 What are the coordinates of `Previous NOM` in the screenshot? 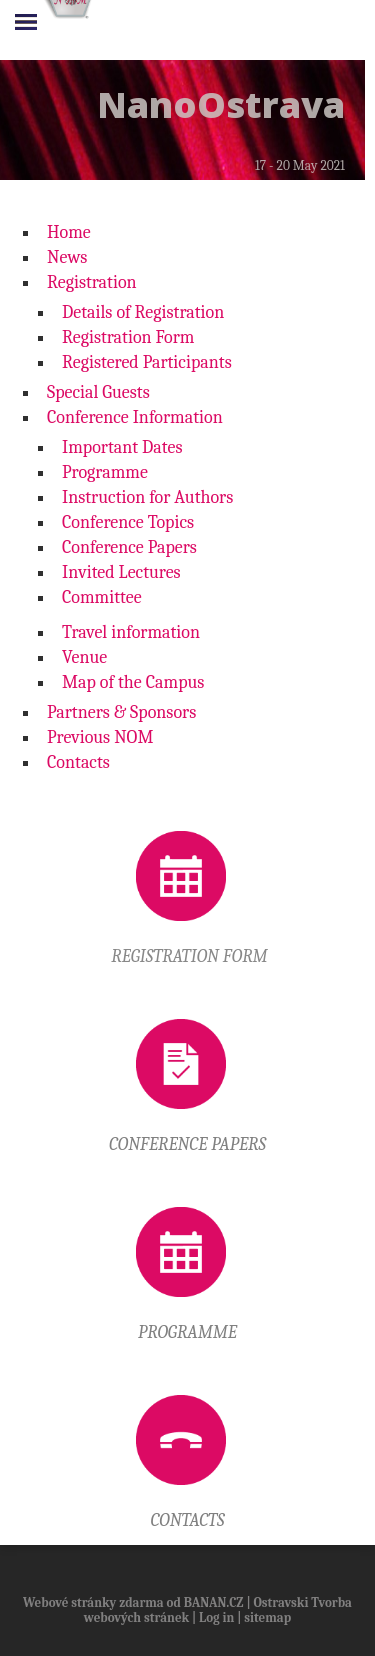 It's located at (100, 737).